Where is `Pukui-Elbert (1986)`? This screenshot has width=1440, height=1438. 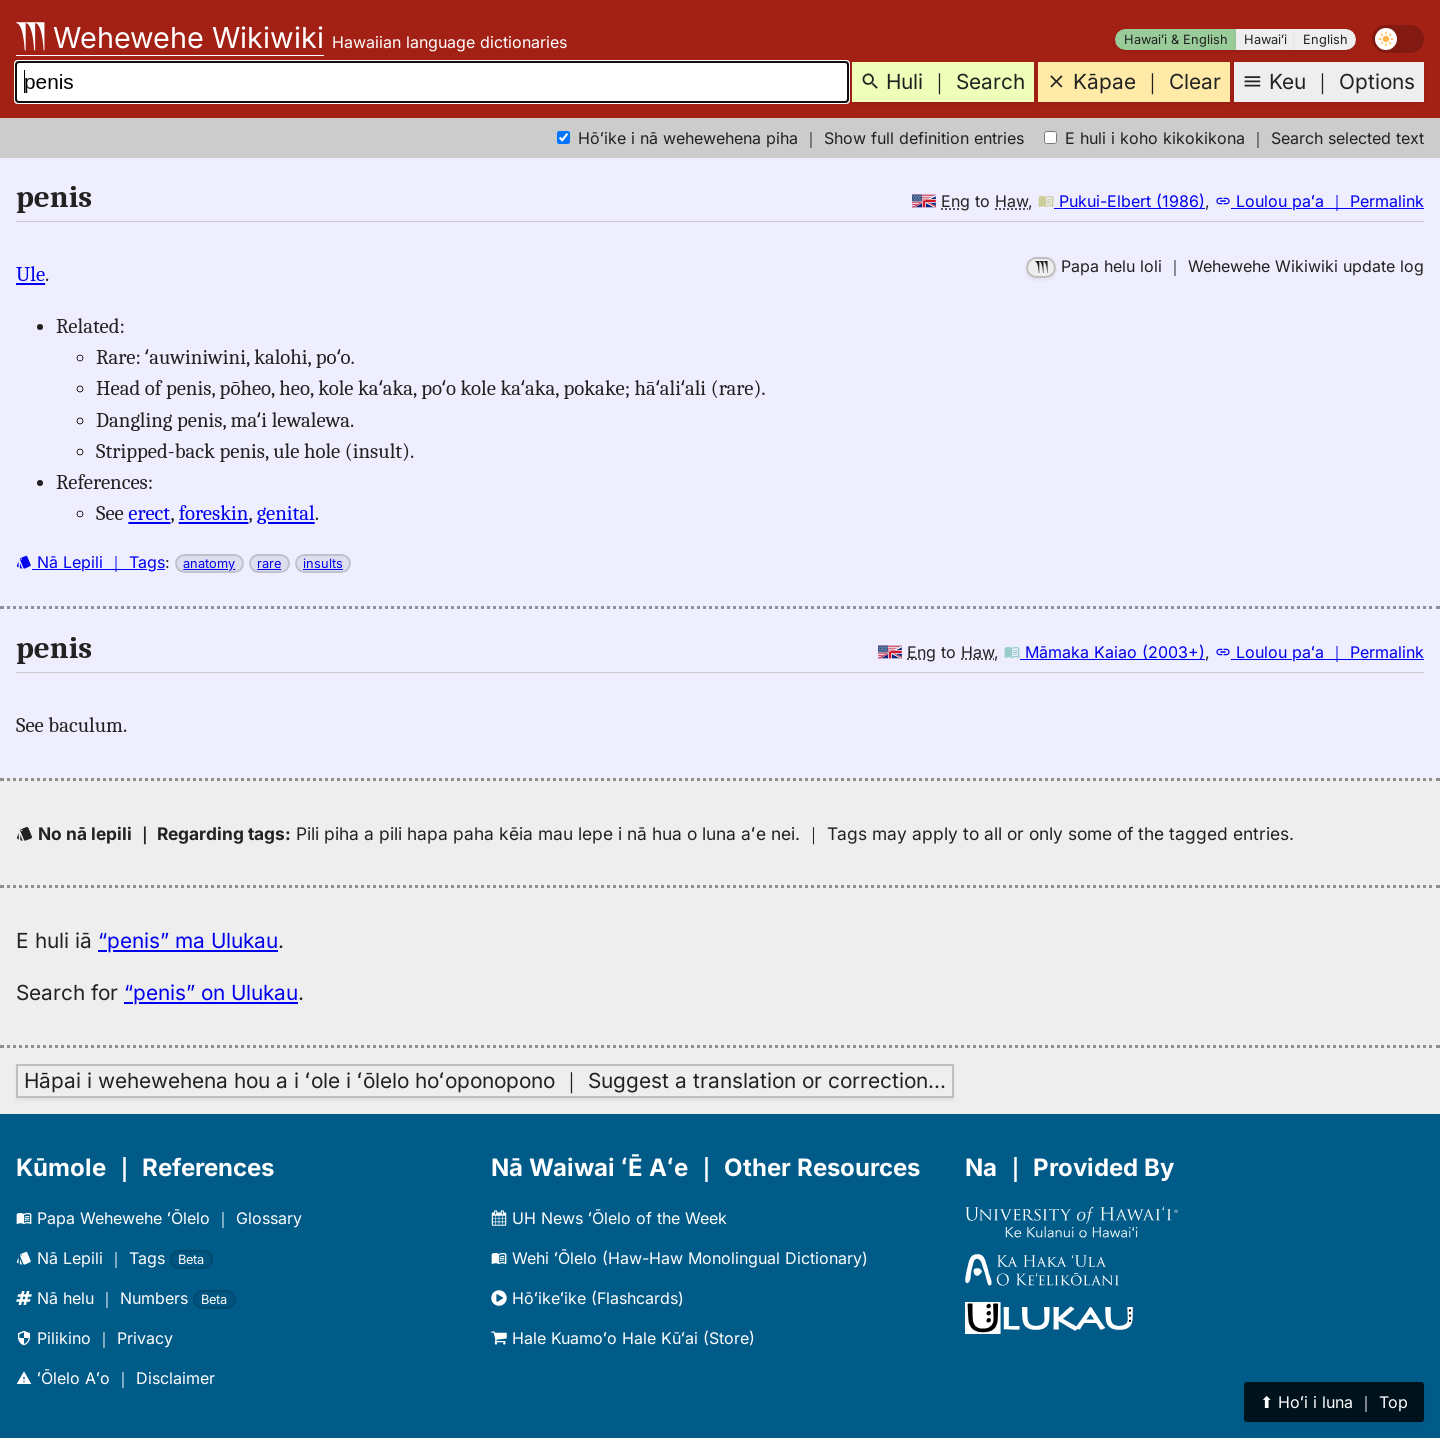 Pukui-Elbert (1986) is located at coordinates (1121, 201).